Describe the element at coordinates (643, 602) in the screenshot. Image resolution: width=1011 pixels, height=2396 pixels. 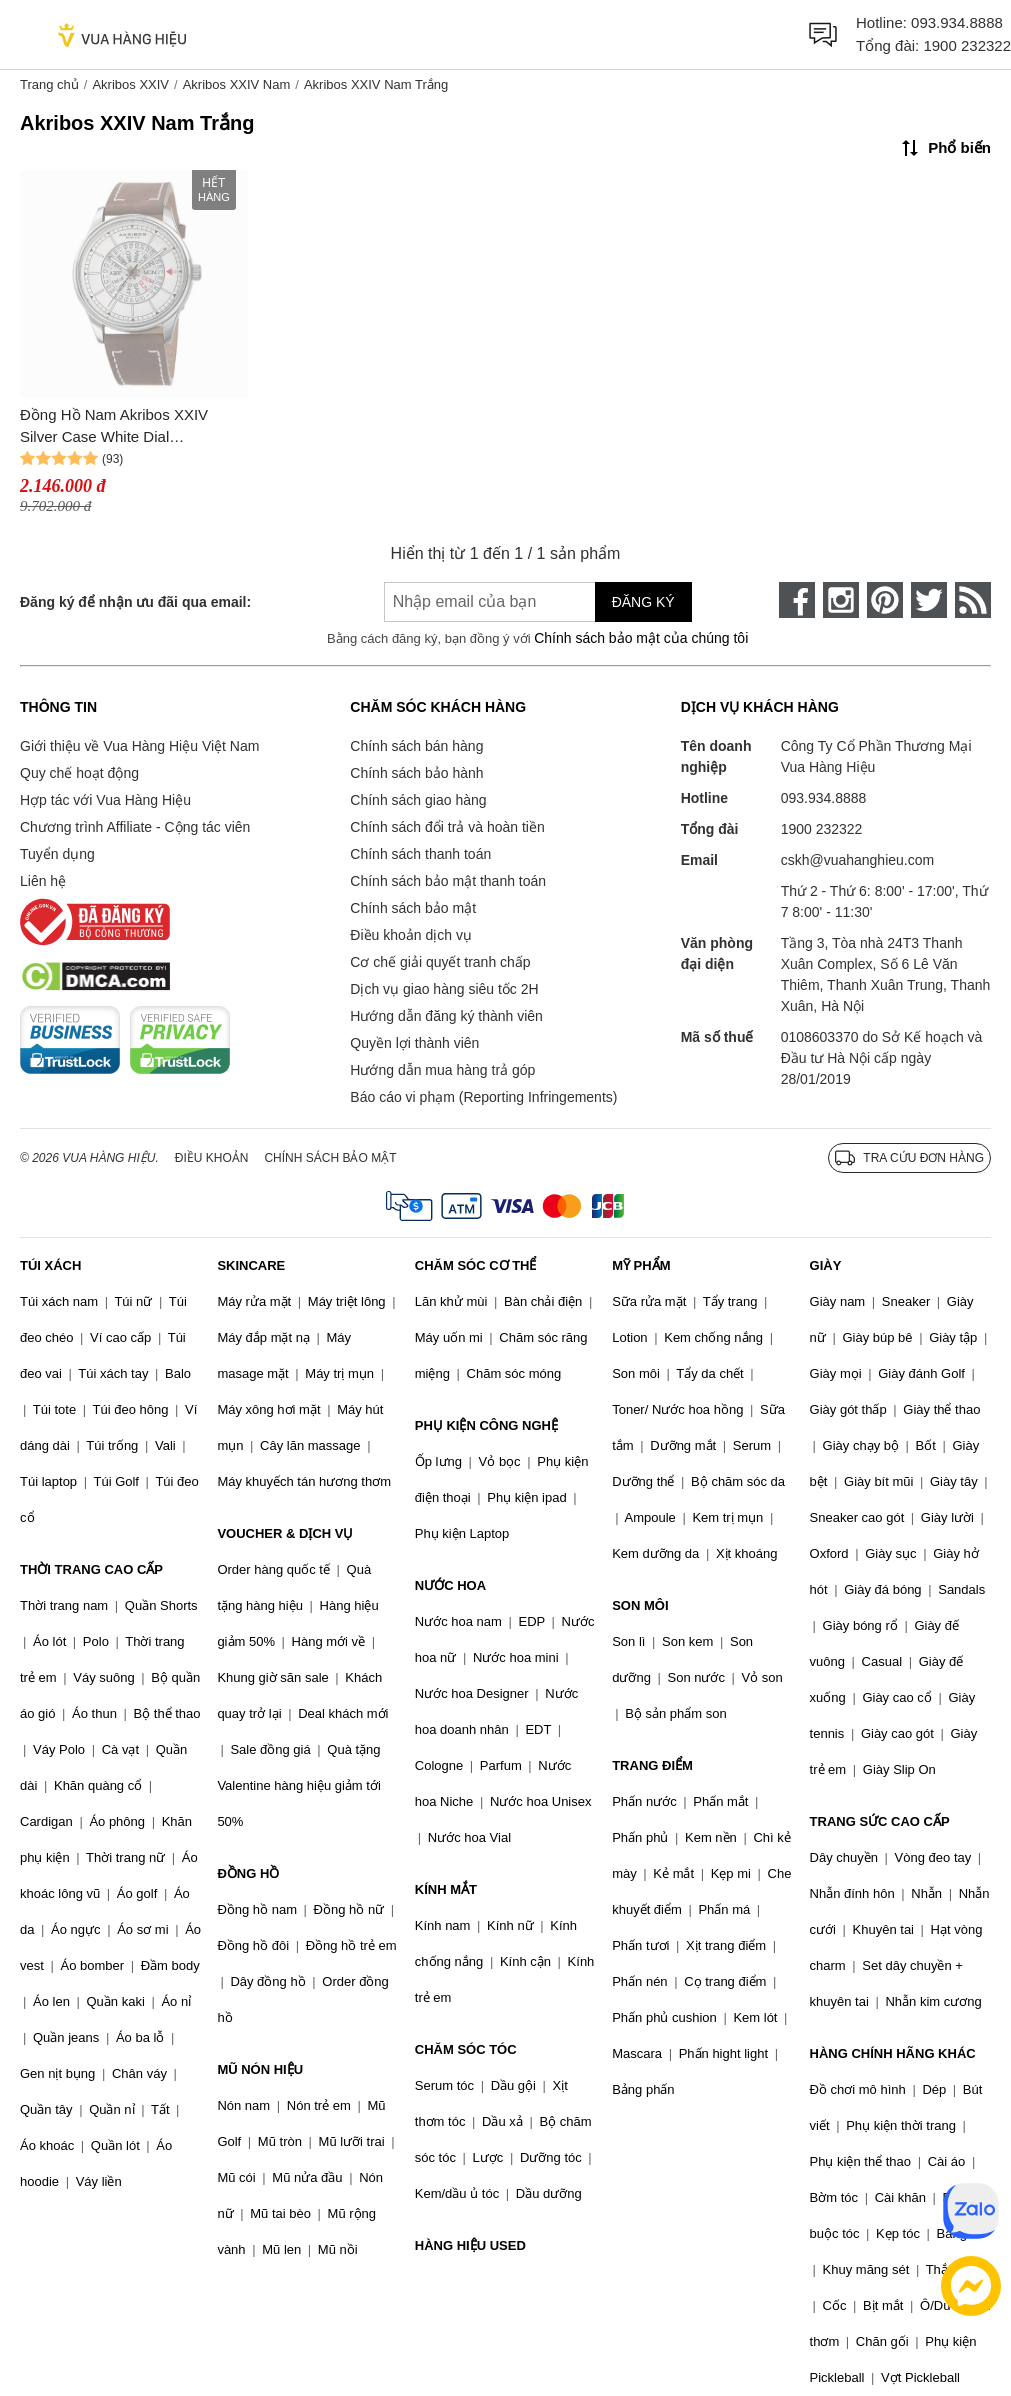
I see `Đăng ký` at that location.